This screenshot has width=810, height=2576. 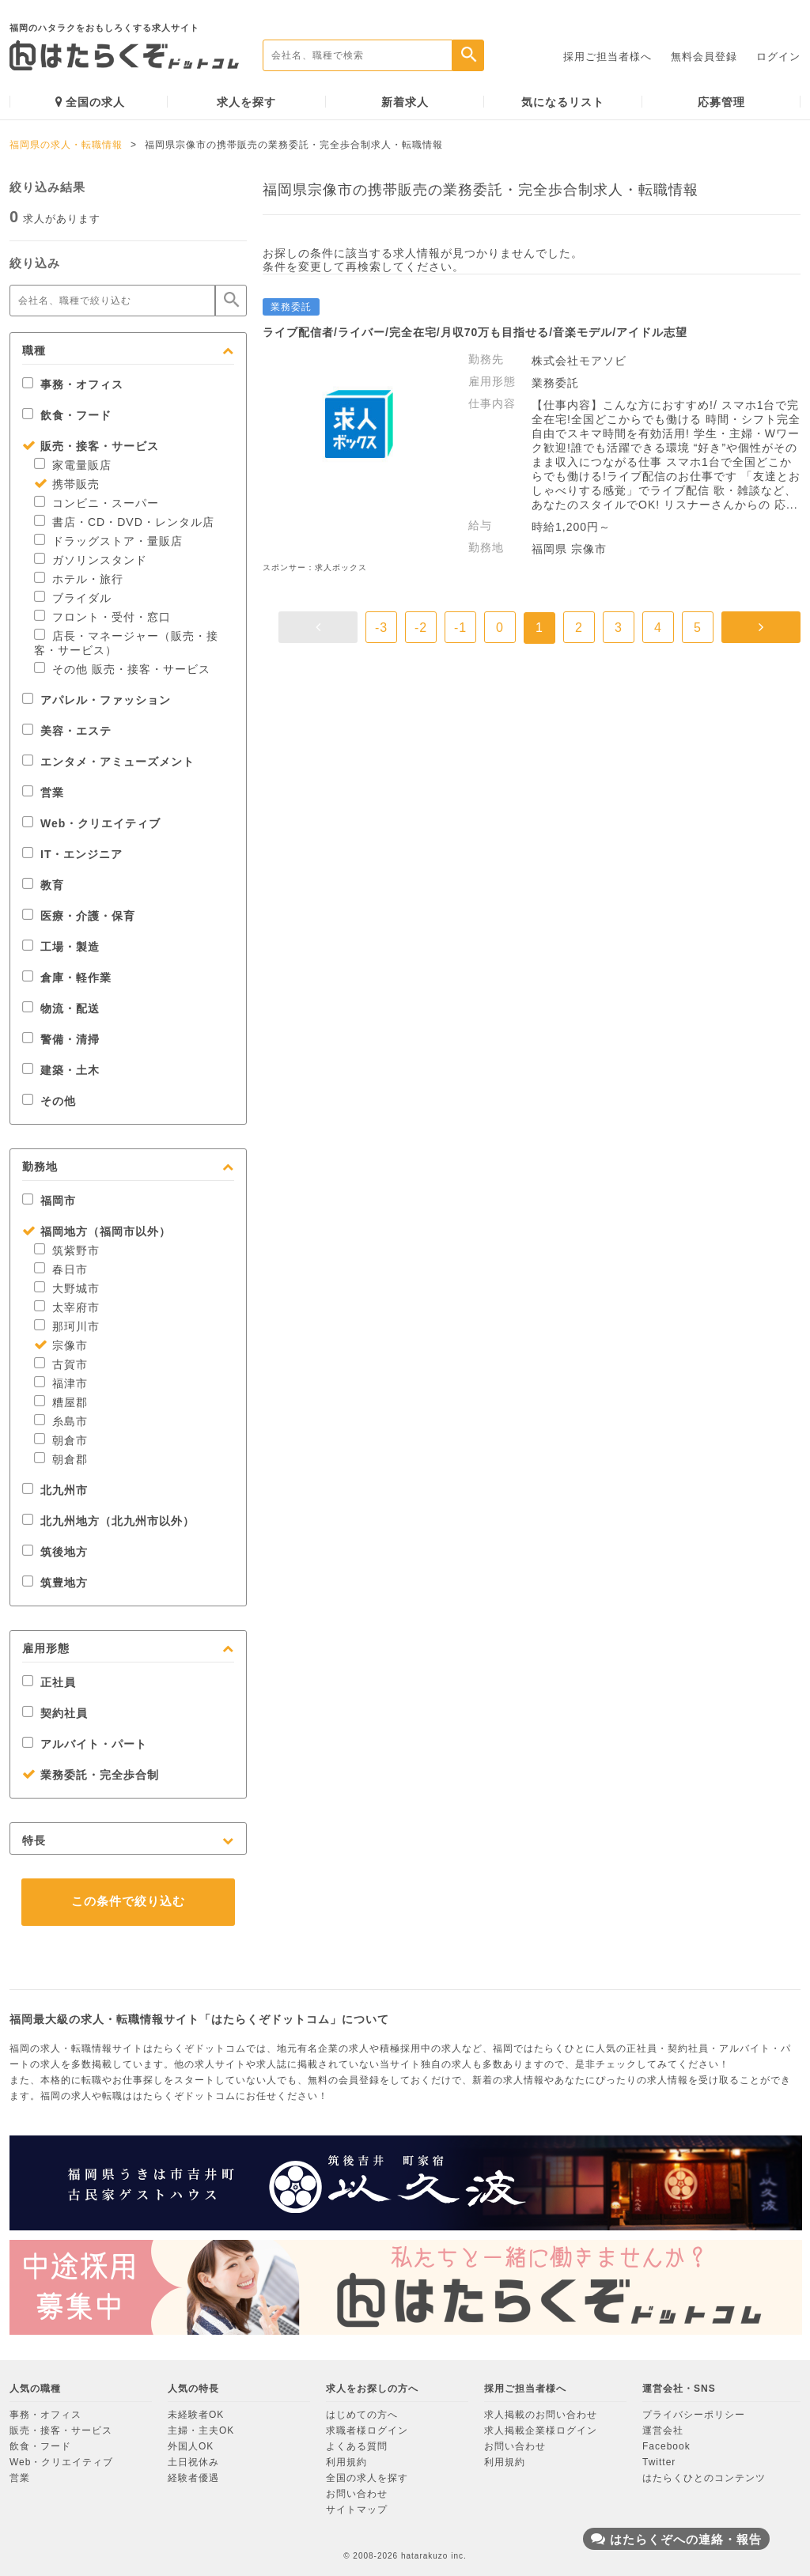 What do you see at coordinates (67, 1326) in the screenshot?
I see `那珂川市` at bounding box center [67, 1326].